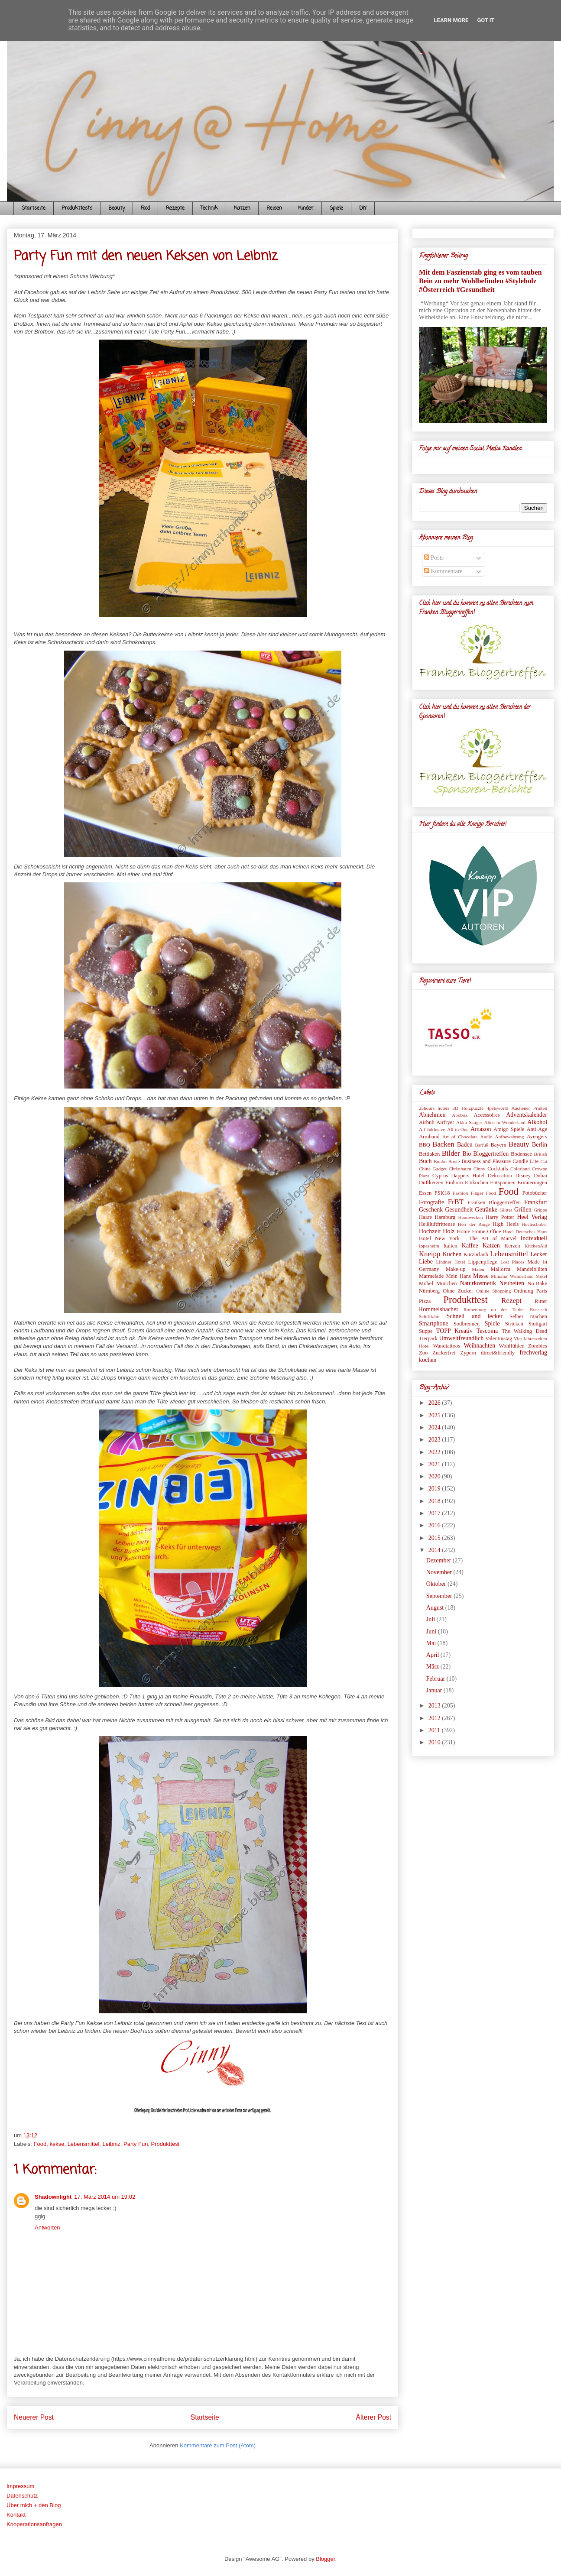 This screenshot has height=2576, width=561. Describe the element at coordinates (431, 1276) in the screenshot. I see `Marmelade` at that location.